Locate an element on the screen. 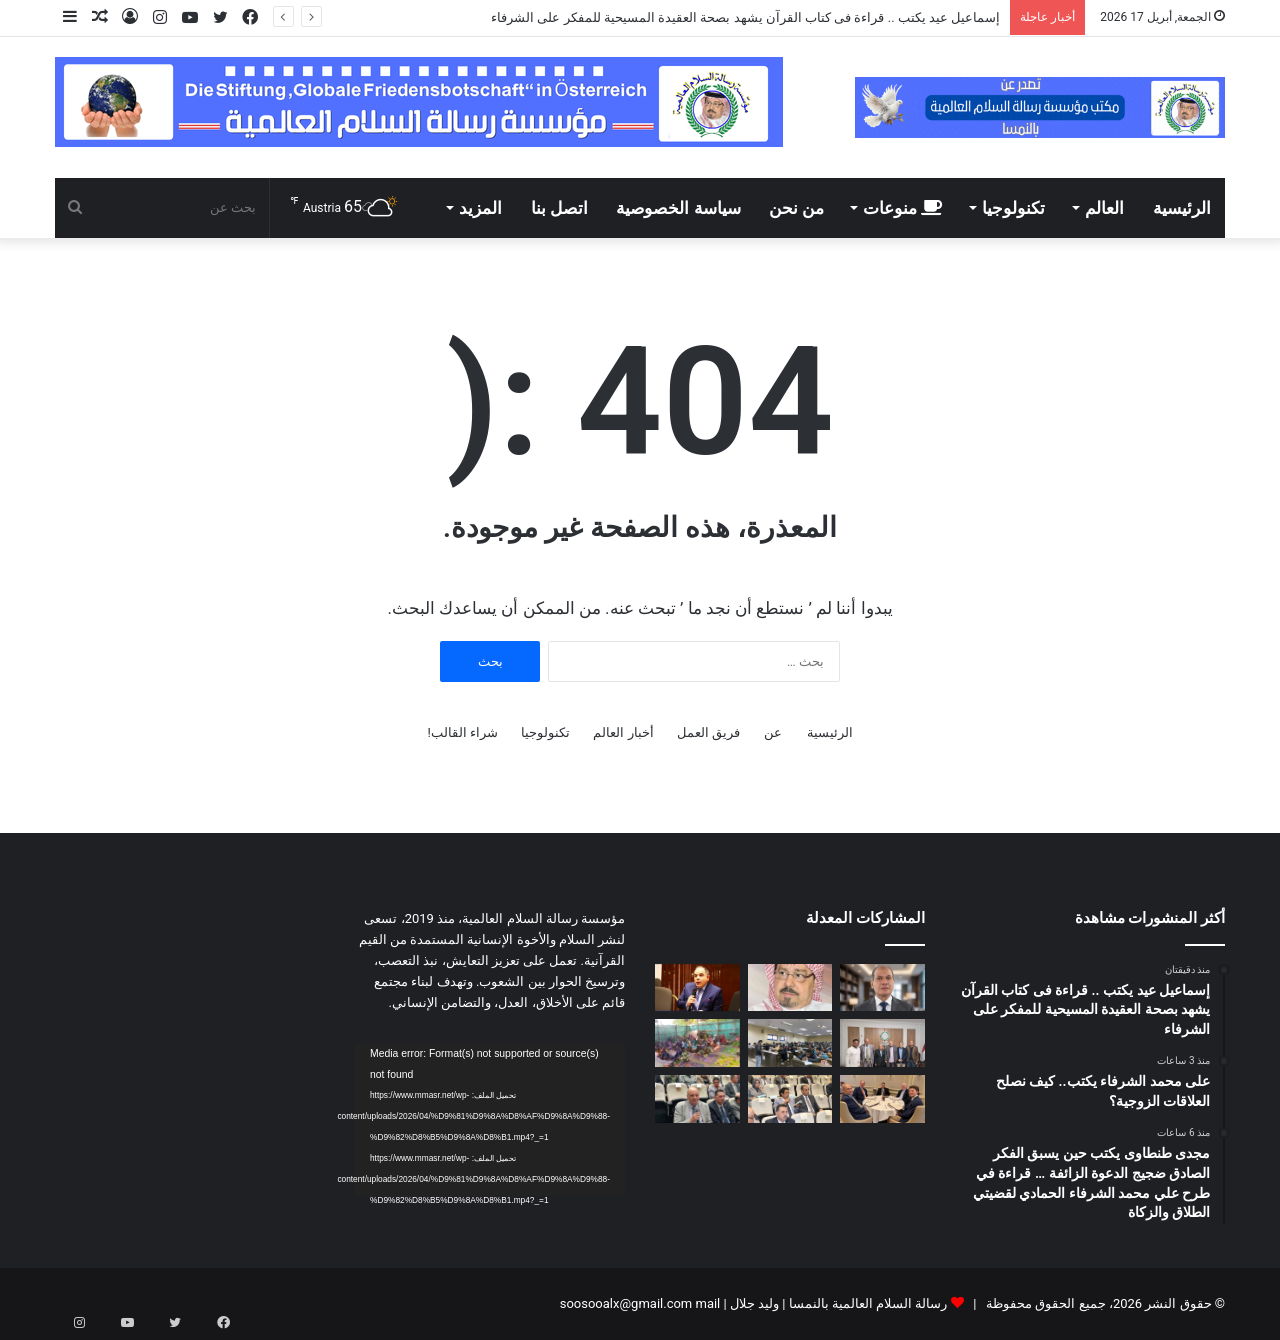 The height and width of the screenshot is (1340, 1280). [application] is located at coordinates (490, 1120).